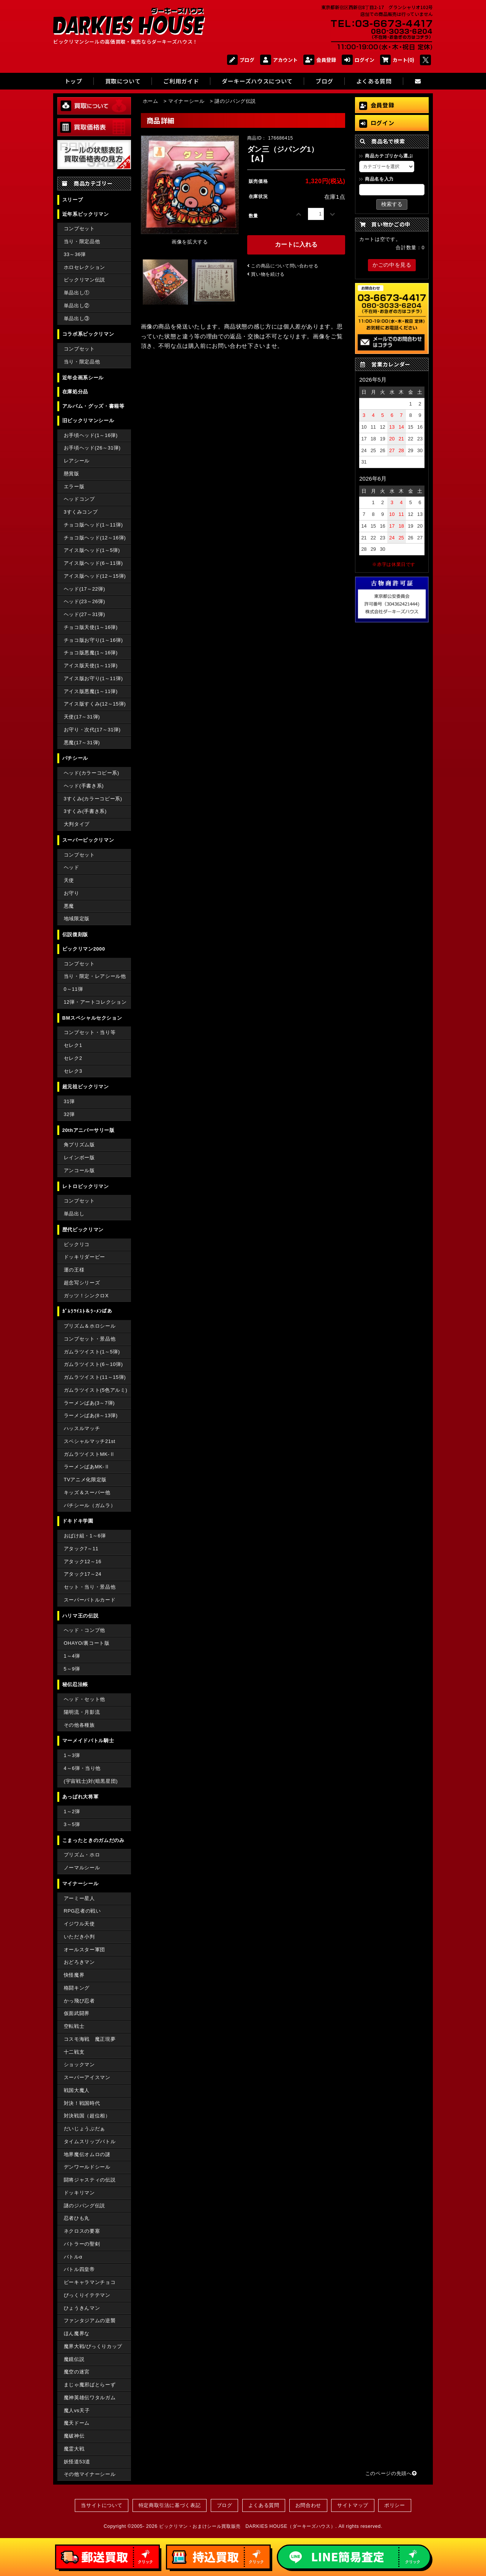 Image resolution: width=486 pixels, height=2576 pixels. I want to click on レアシール, so click(77, 461).